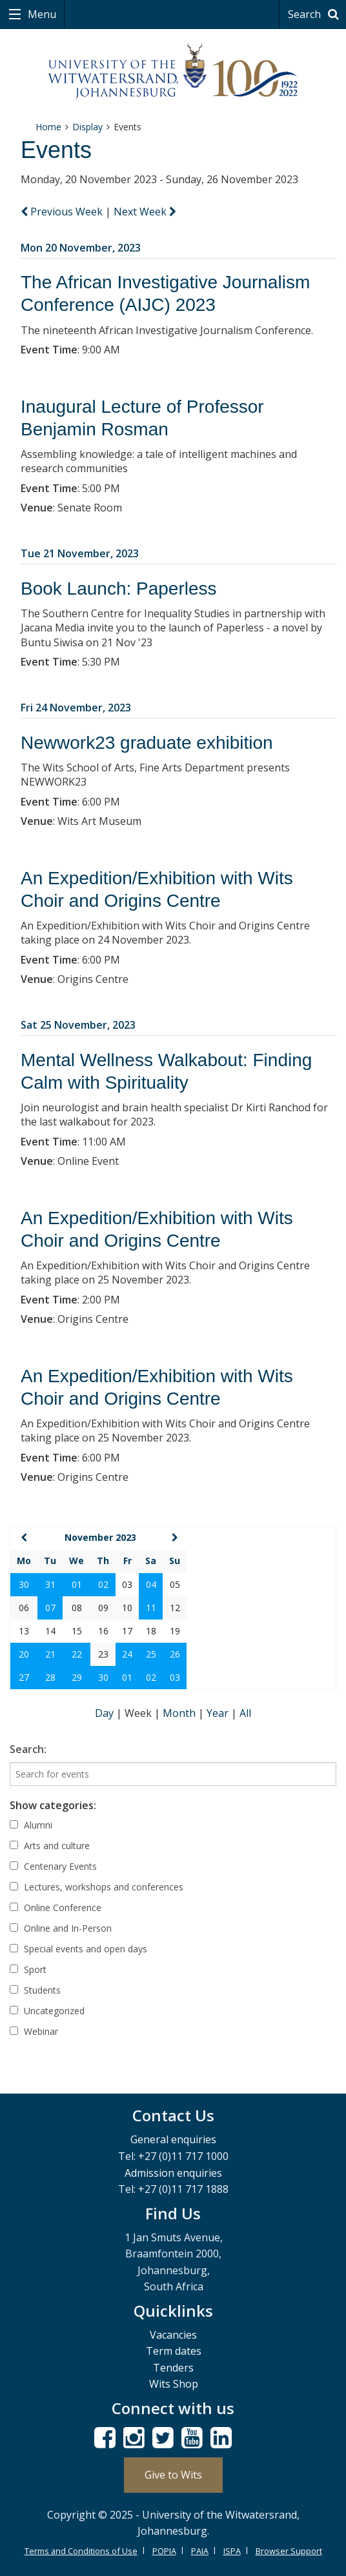 Image resolution: width=346 pixels, height=2576 pixels. I want to click on Centenary Events, so click(53, 1866).